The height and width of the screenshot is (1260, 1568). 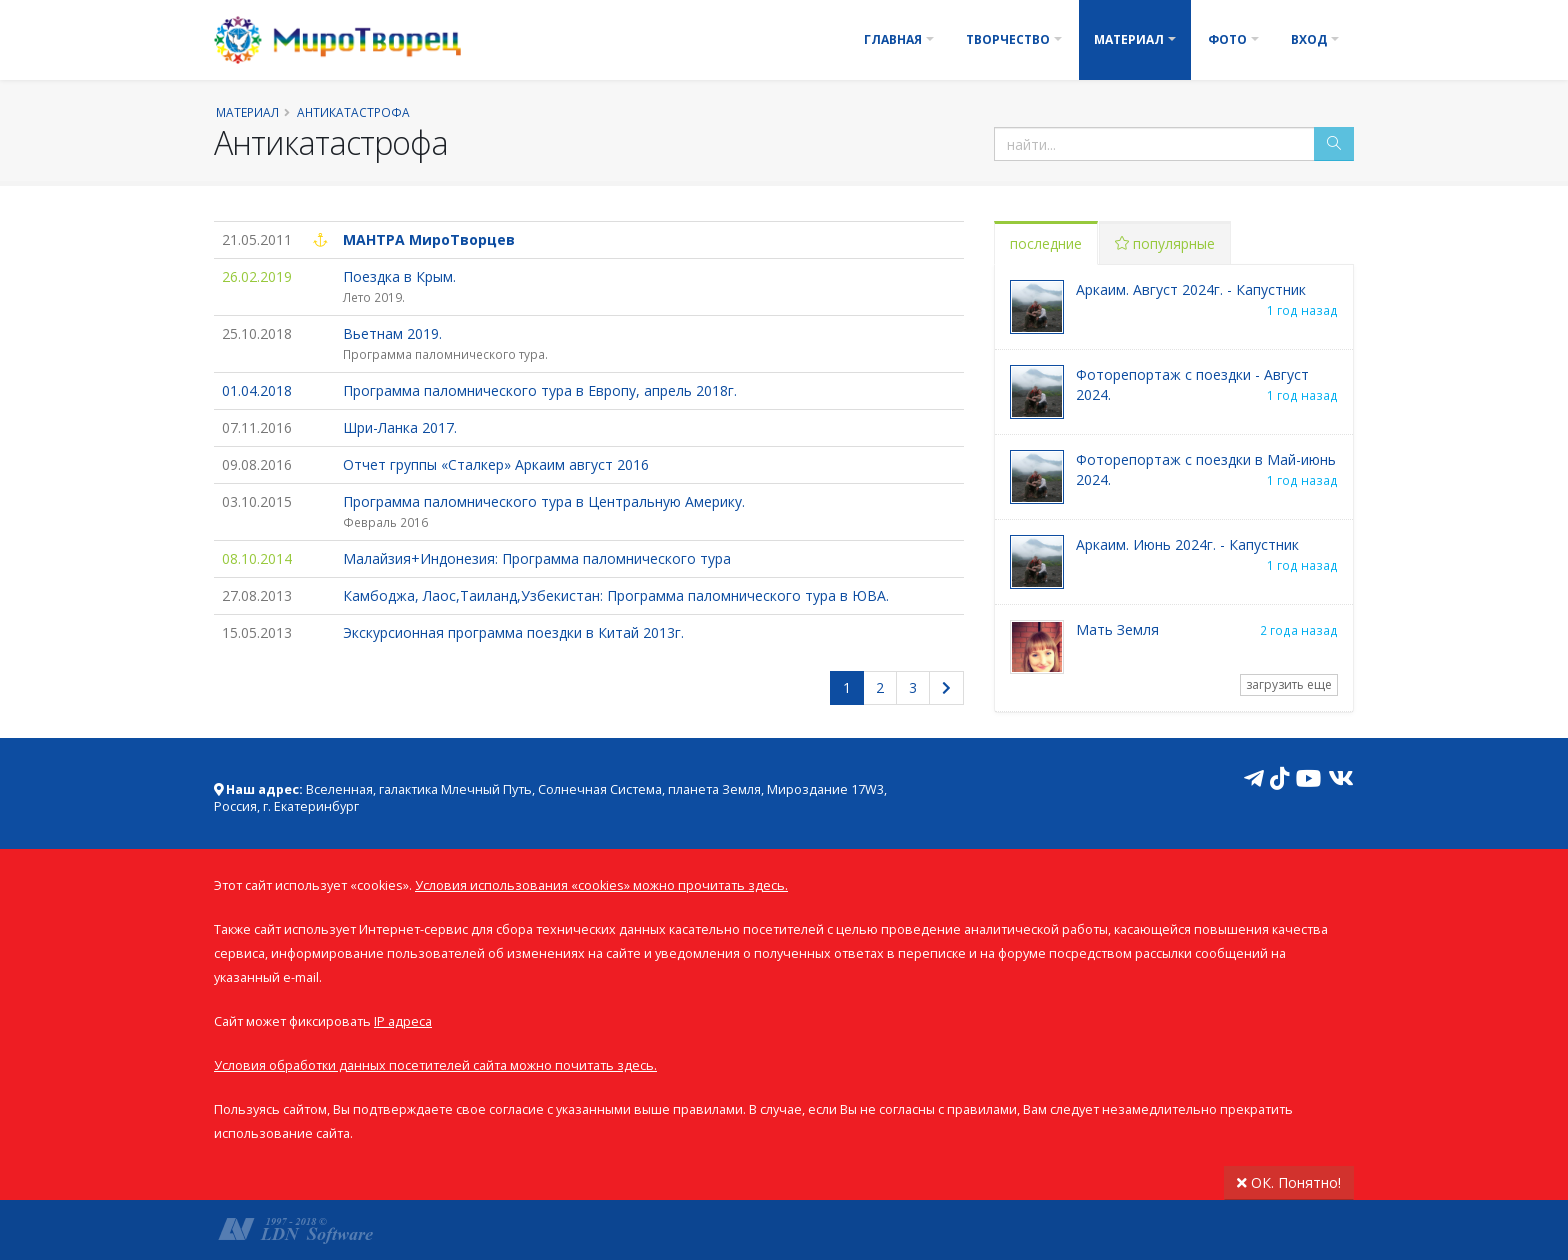 What do you see at coordinates (1309, 39) in the screenshot?
I see `Вход` at bounding box center [1309, 39].